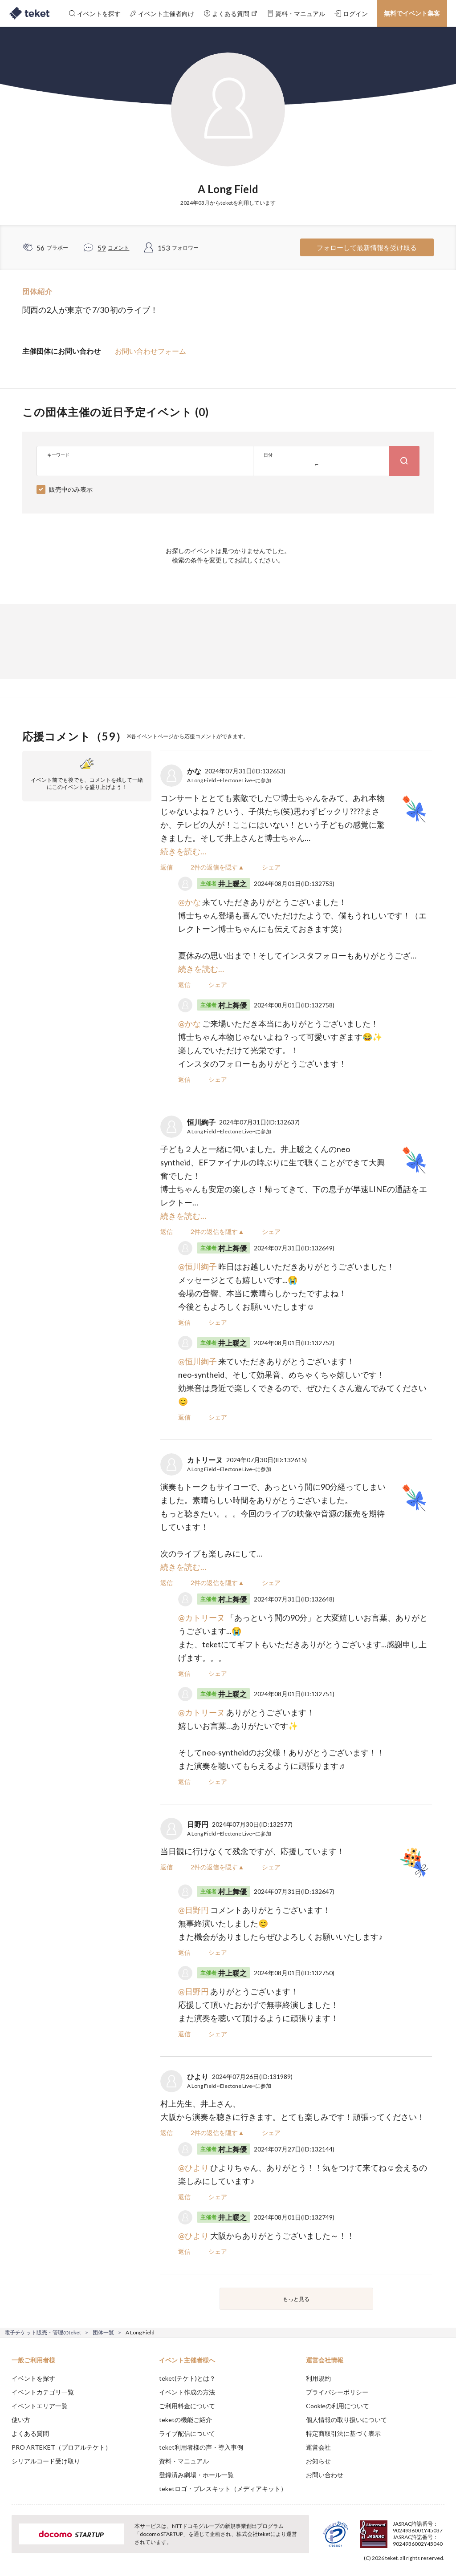 This screenshot has height=2576, width=456. I want to click on お知らせ, so click(318, 2461).